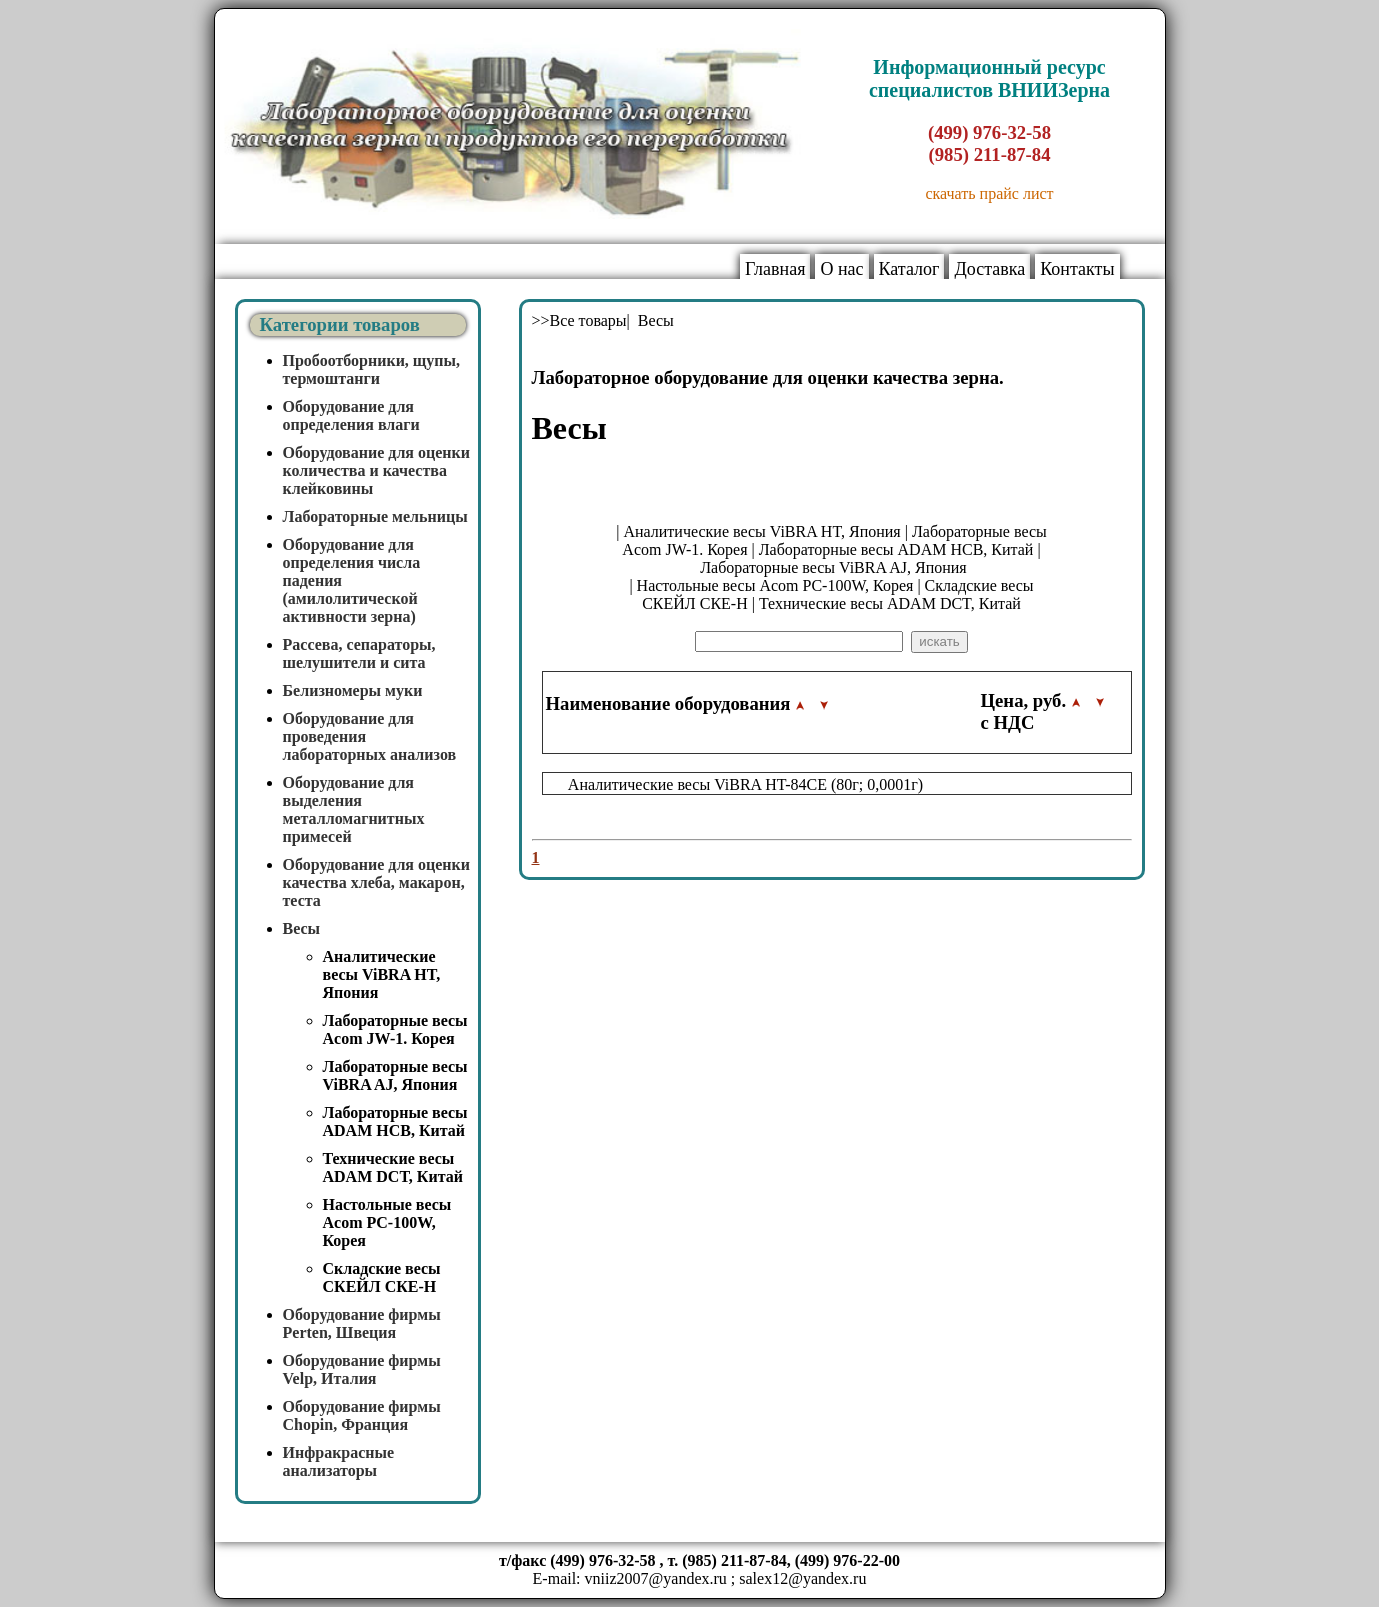 The height and width of the screenshot is (1607, 1379). I want to click on | Лабораторные весы ADAM HCB, Китай, so click(893, 549).